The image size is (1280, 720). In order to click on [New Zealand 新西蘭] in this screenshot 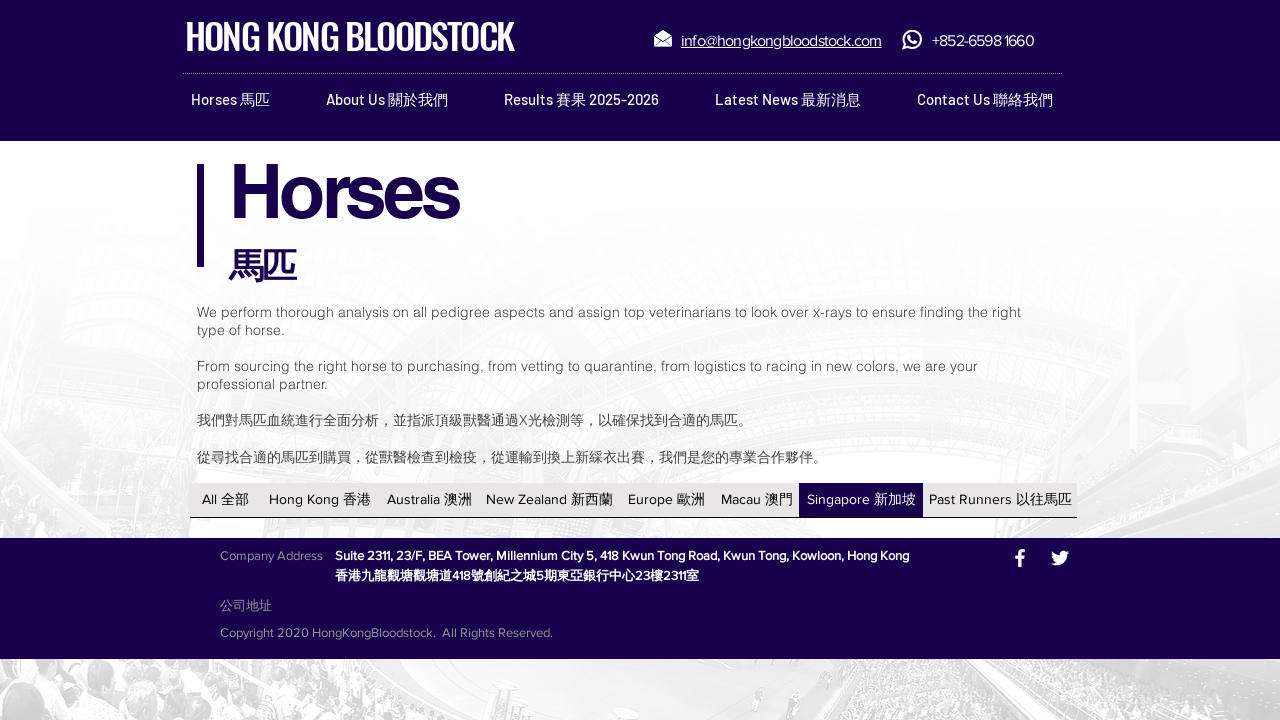, I will do `click(549, 500)`.